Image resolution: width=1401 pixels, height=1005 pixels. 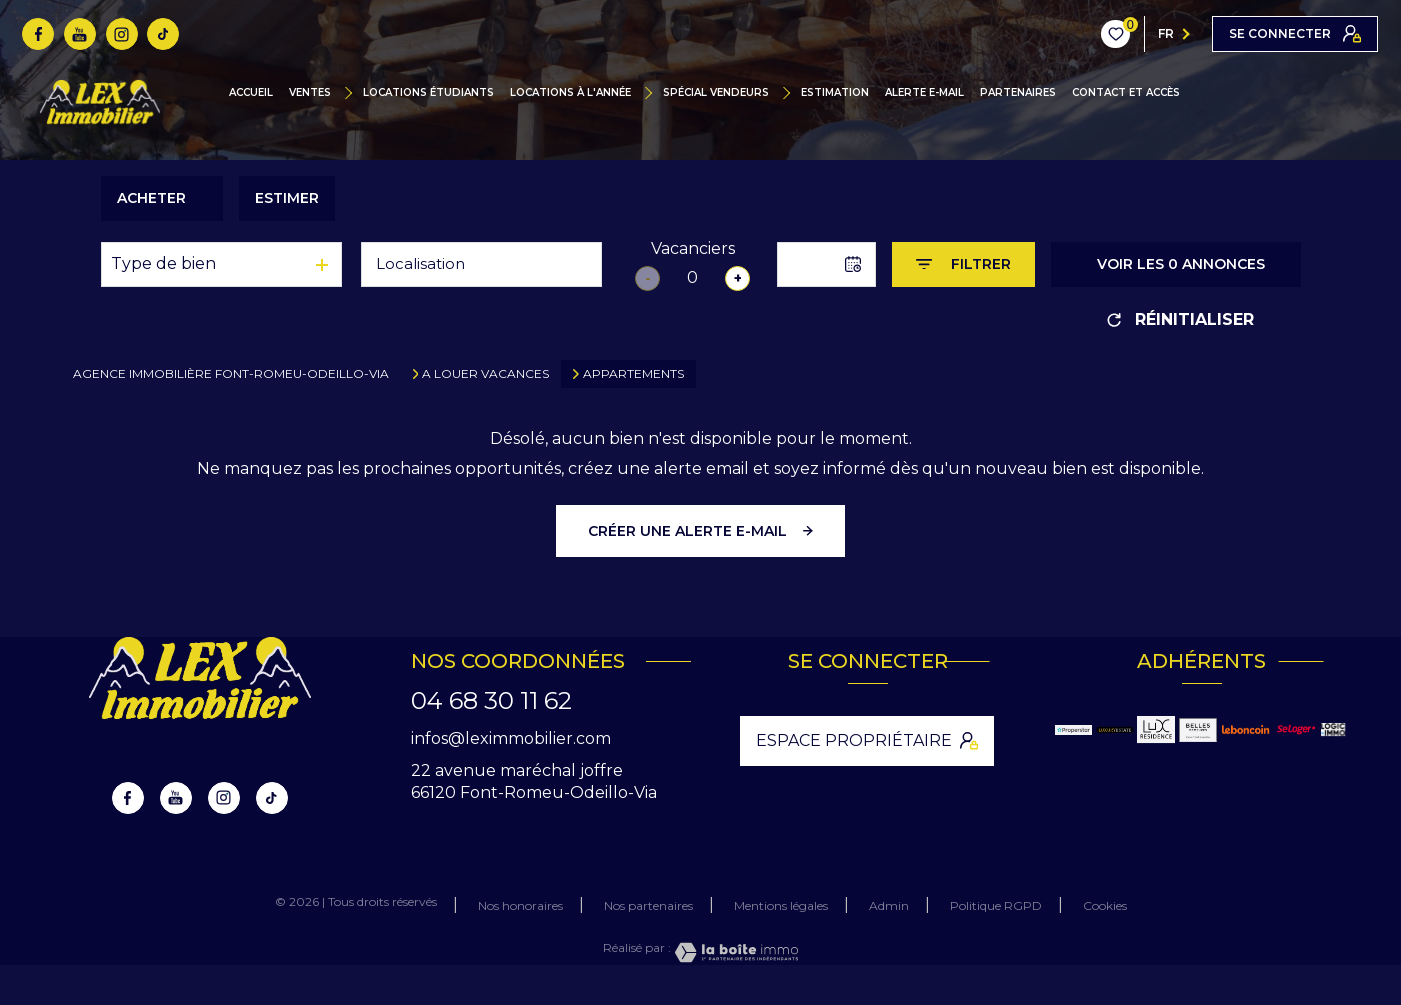 What do you see at coordinates (835, 93) in the screenshot?
I see `ESTIMATION` at bounding box center [835, 93].